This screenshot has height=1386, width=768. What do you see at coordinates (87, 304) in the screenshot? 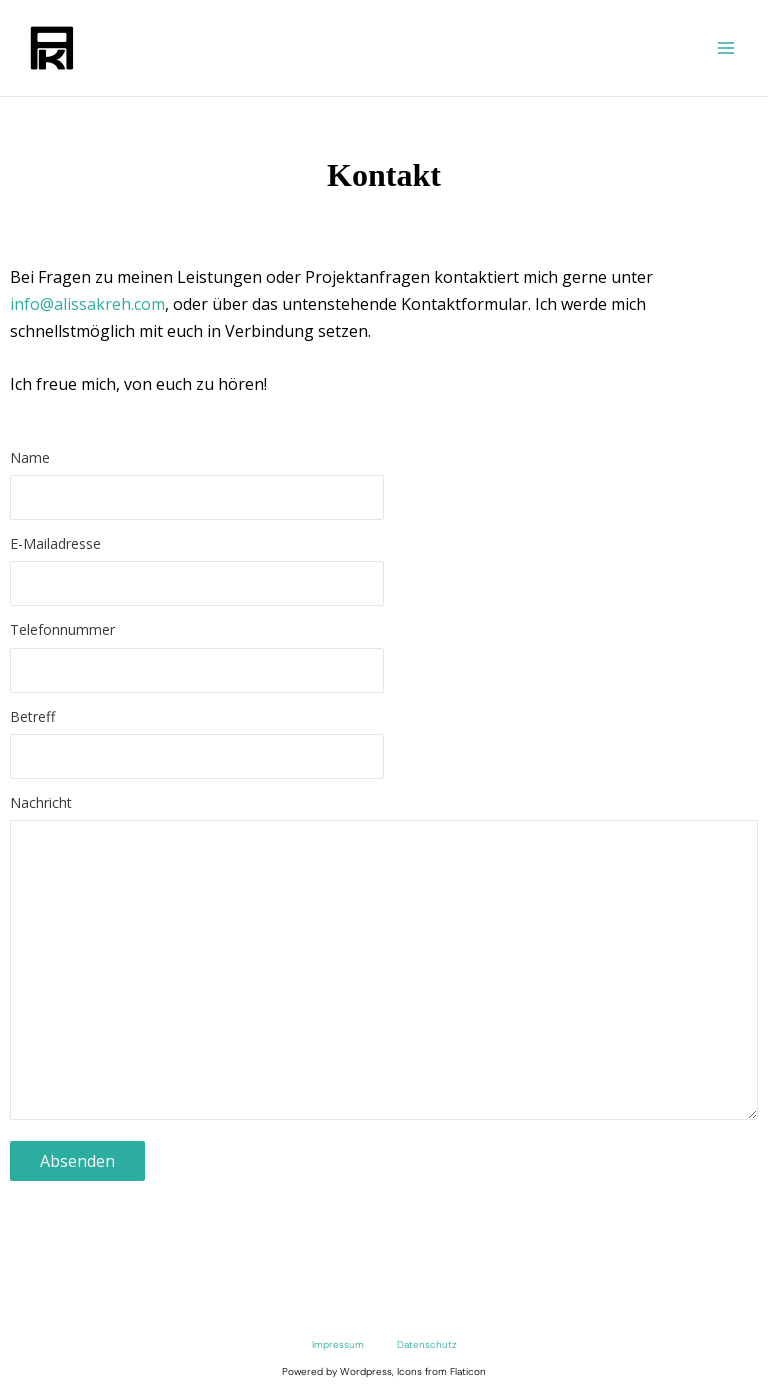
I see `info@alissakreh.com` at bounding box center [87, 304].